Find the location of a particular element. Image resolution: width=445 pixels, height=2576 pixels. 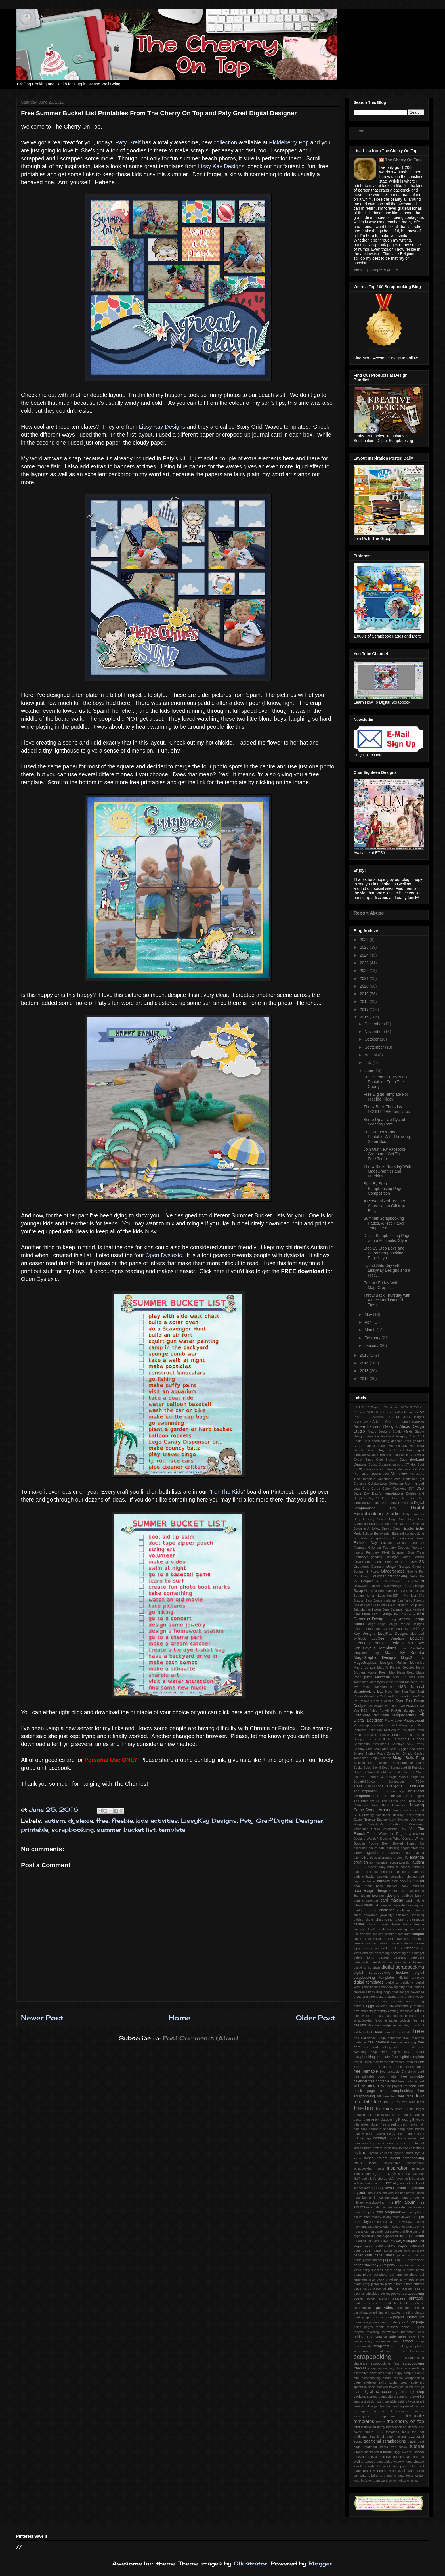

2019 is located at coordinates (365, 994).